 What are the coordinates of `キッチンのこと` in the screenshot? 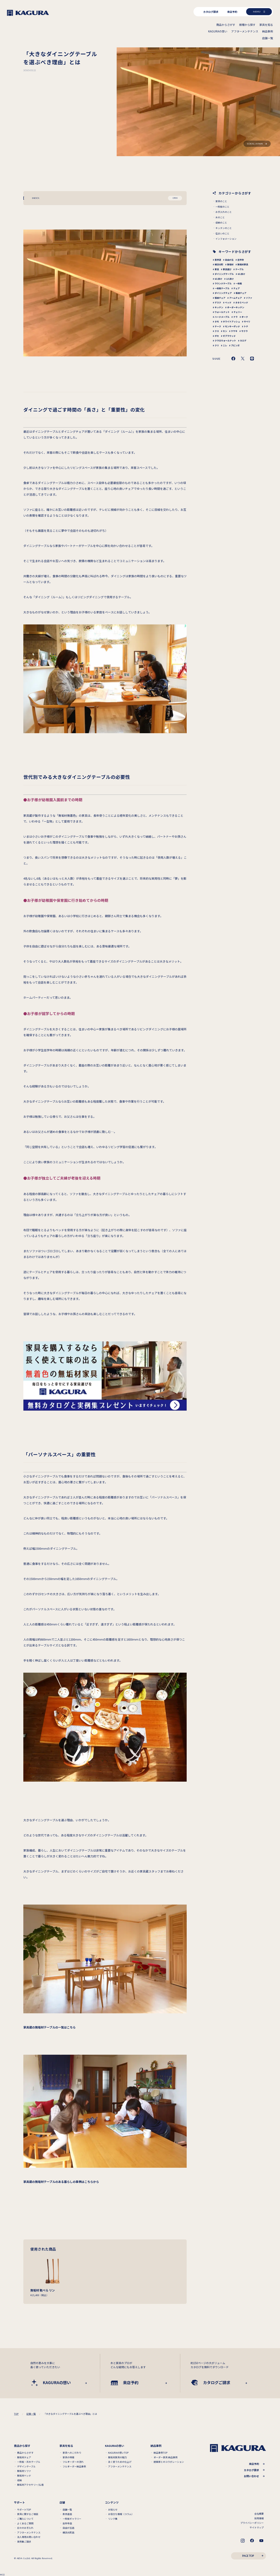 It's located at (223, 228).